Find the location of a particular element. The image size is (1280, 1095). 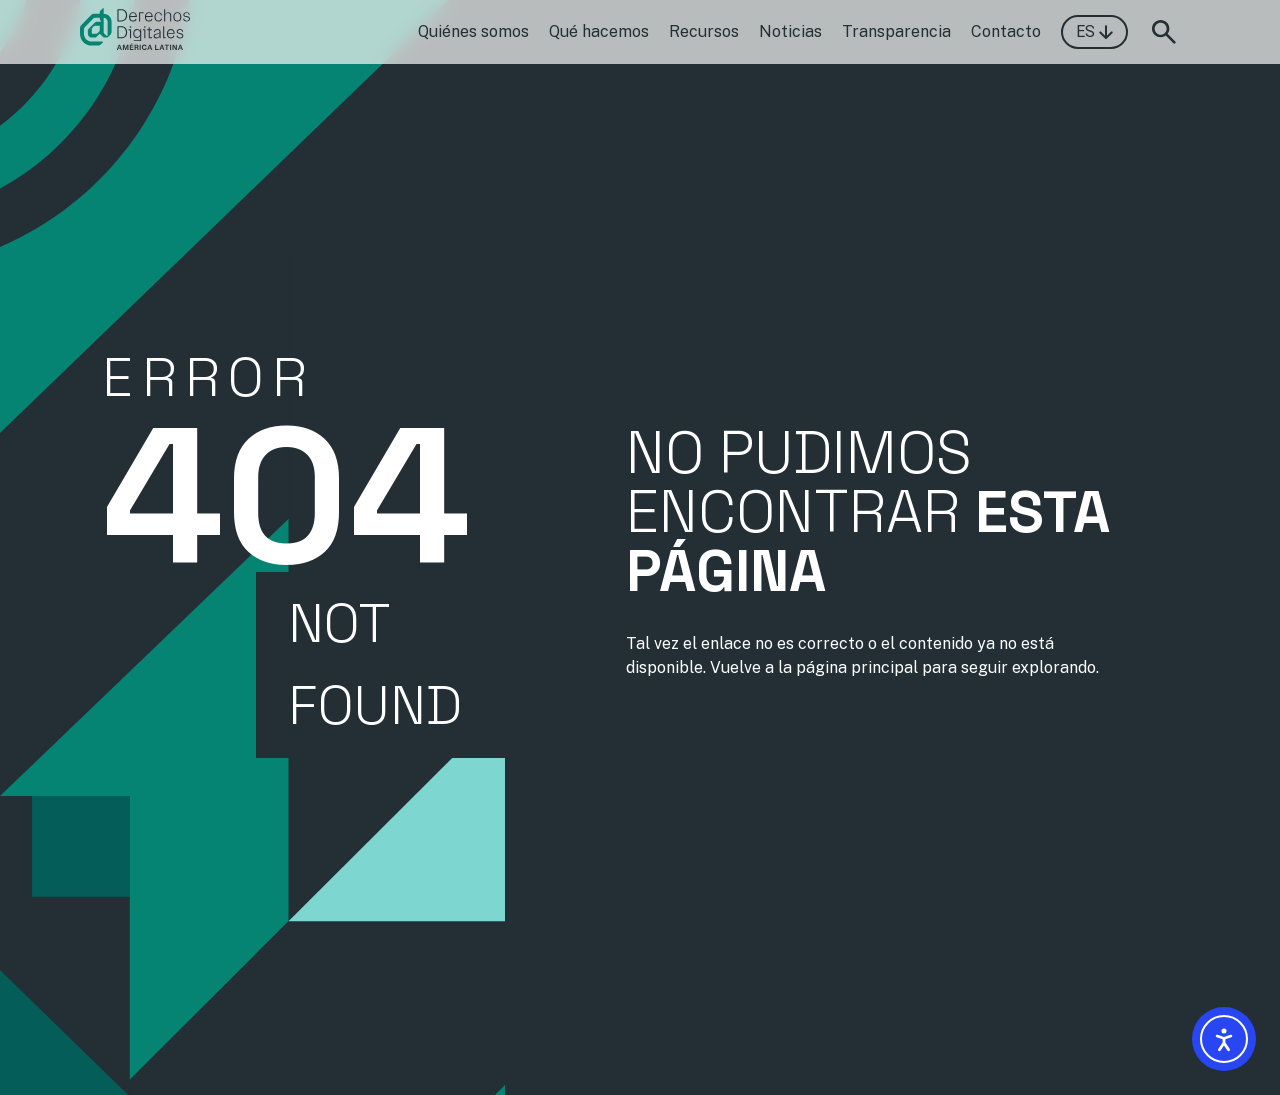

Noticias is located at coordinates (790, 31).